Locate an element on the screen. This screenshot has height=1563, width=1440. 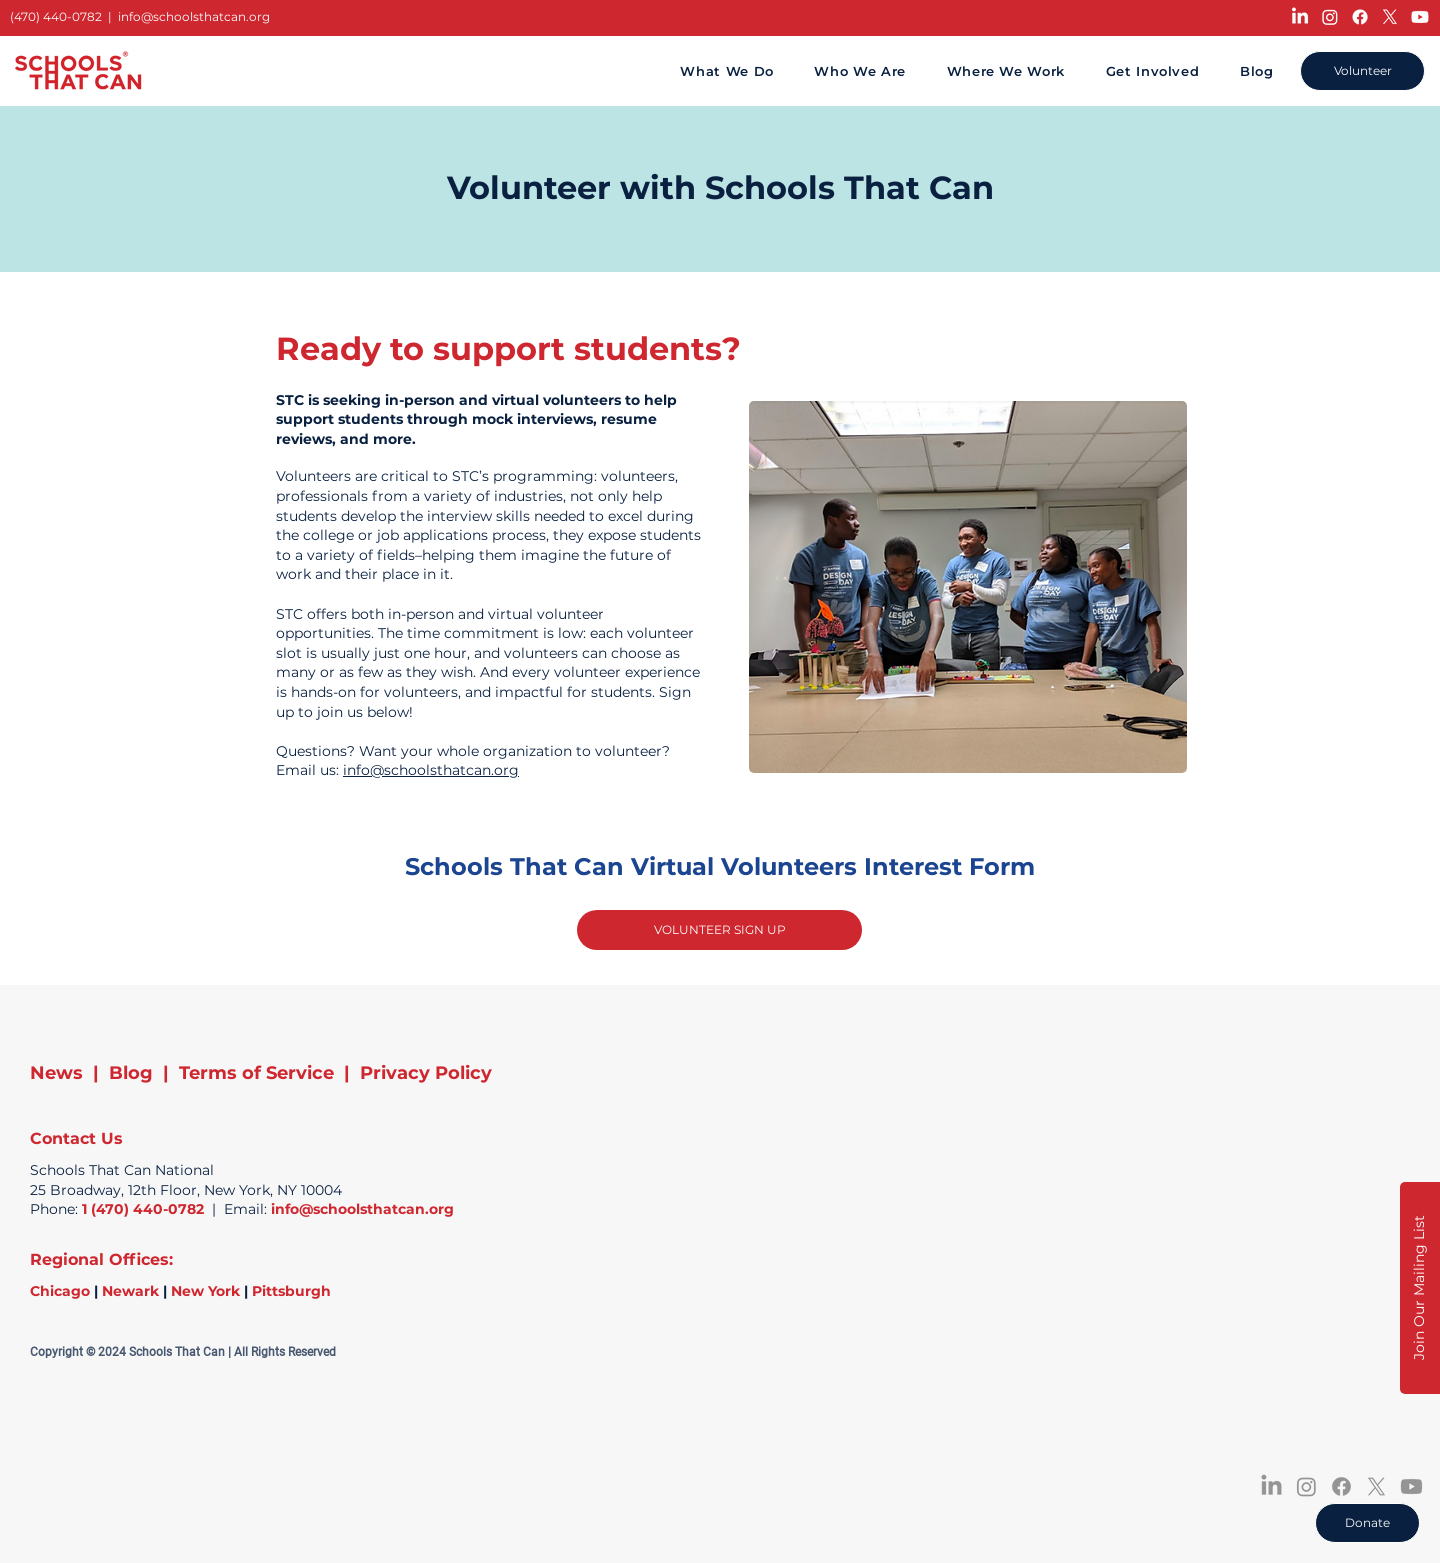
Privacy Policy is located at coordinates (426, 1073).